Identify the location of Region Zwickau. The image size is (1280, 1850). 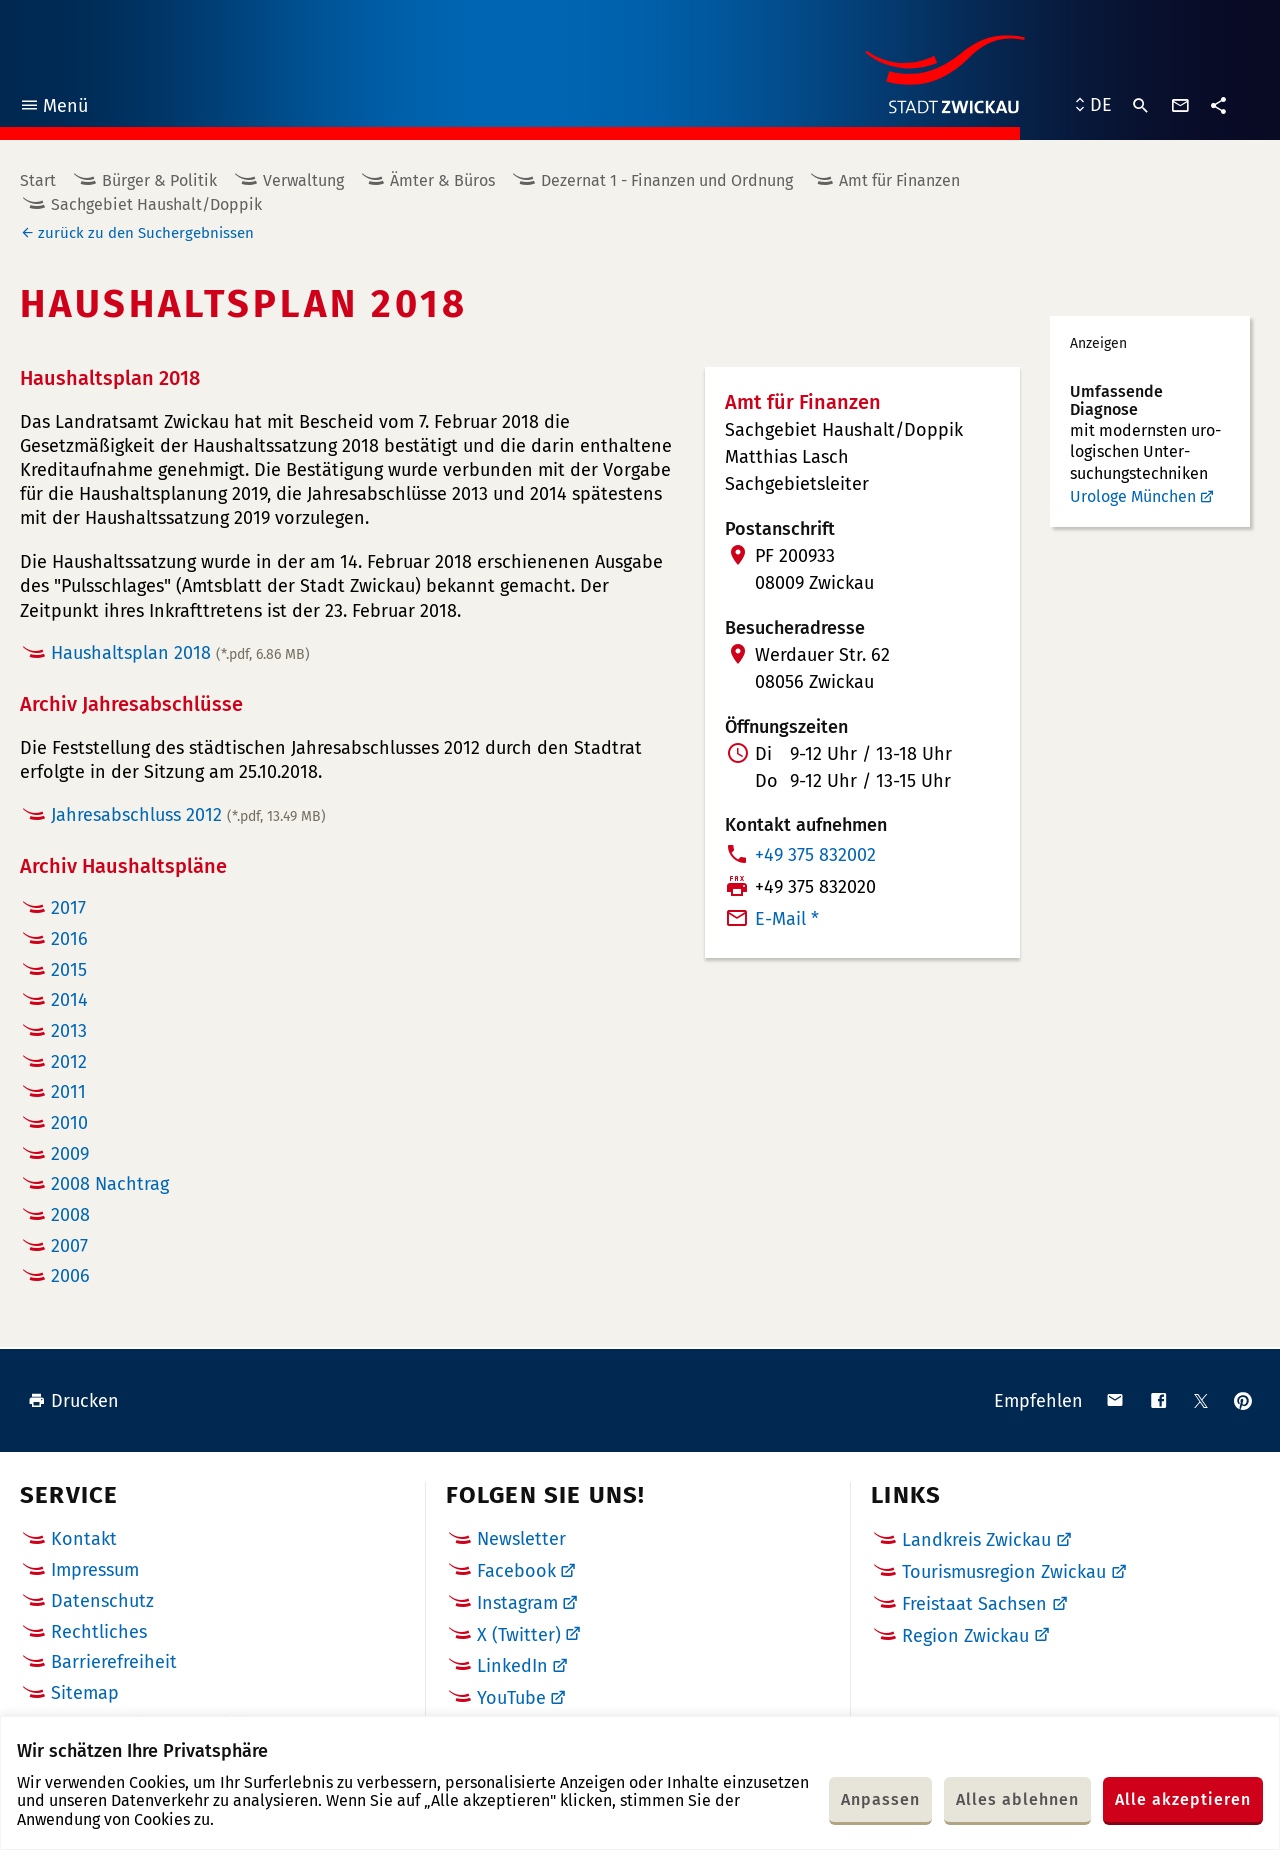
(965, 1636).